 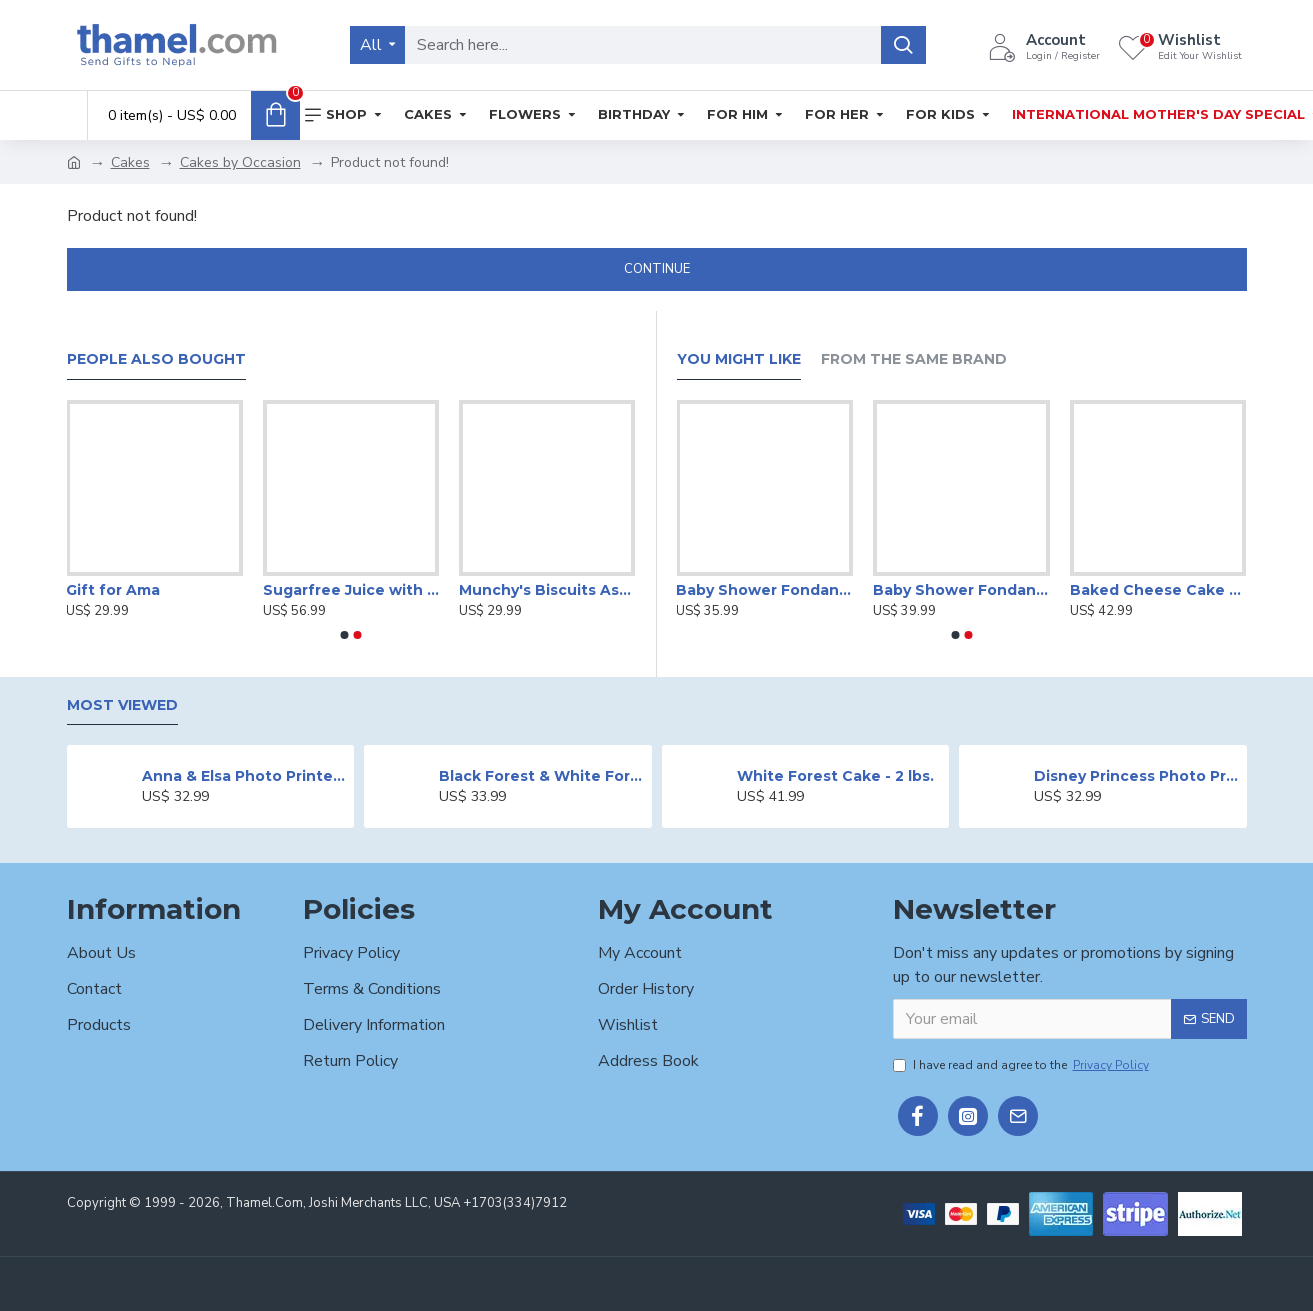 I want to click on Baked Cheese Cake - 2 lbs., so click(x=1158, y=590).